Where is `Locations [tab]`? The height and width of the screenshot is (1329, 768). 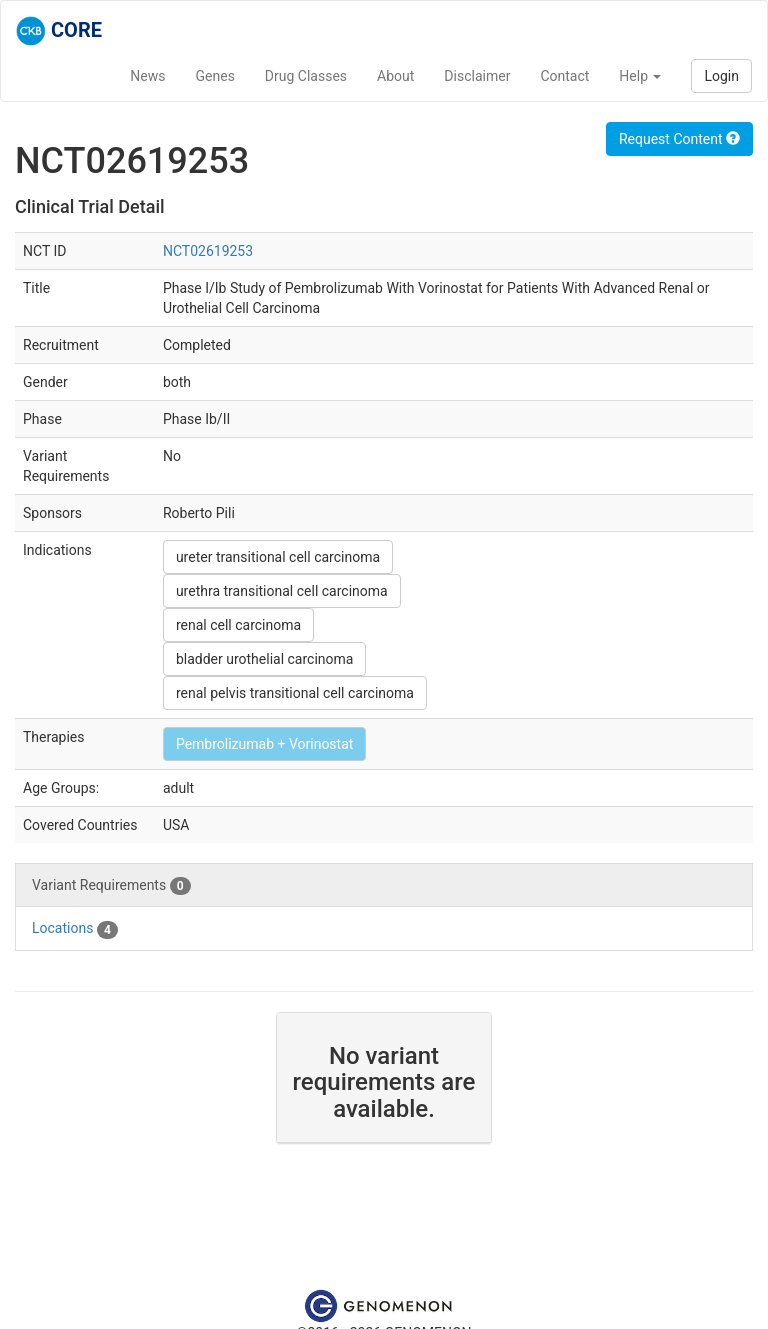
Locations [tab] is located at coordinates (75, 929).